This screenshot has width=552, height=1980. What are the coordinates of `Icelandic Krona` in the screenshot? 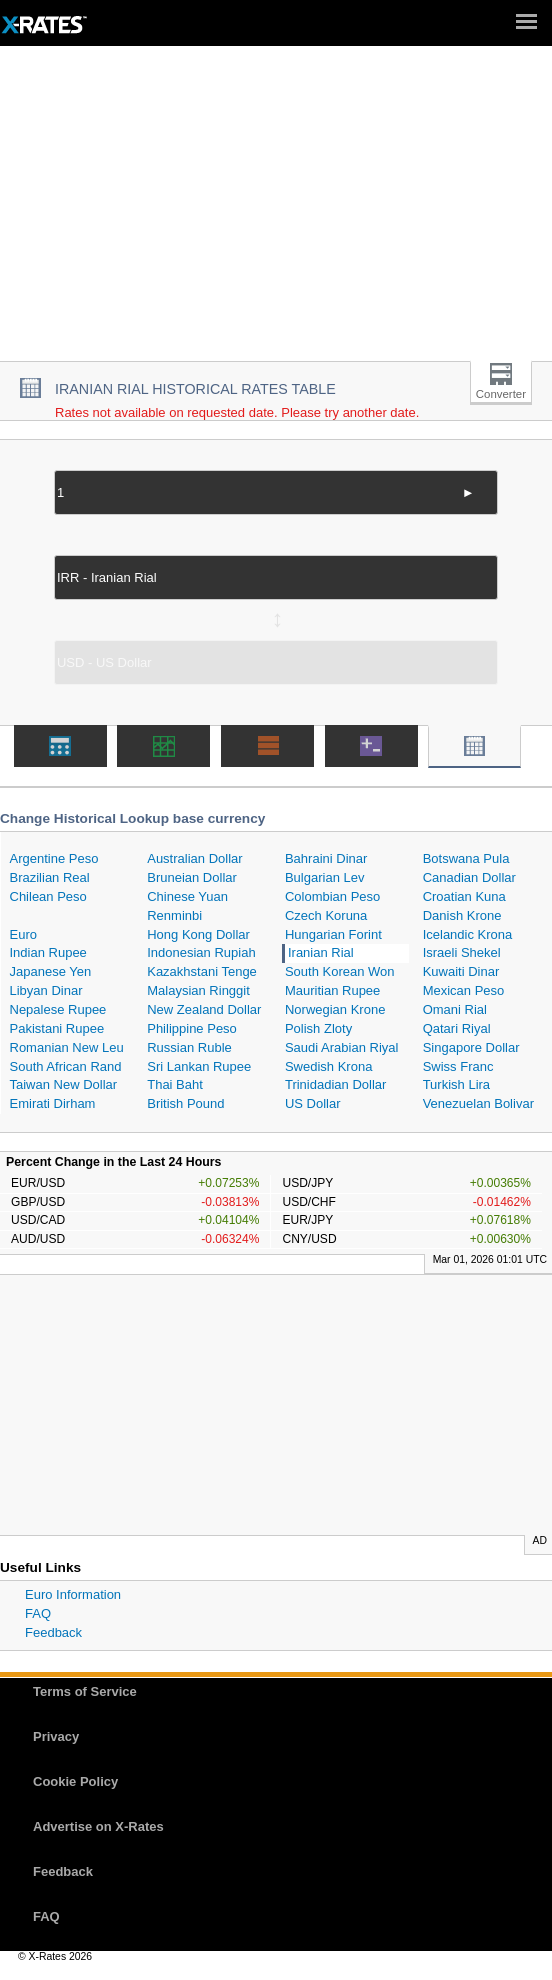 It's located at (468, 934).